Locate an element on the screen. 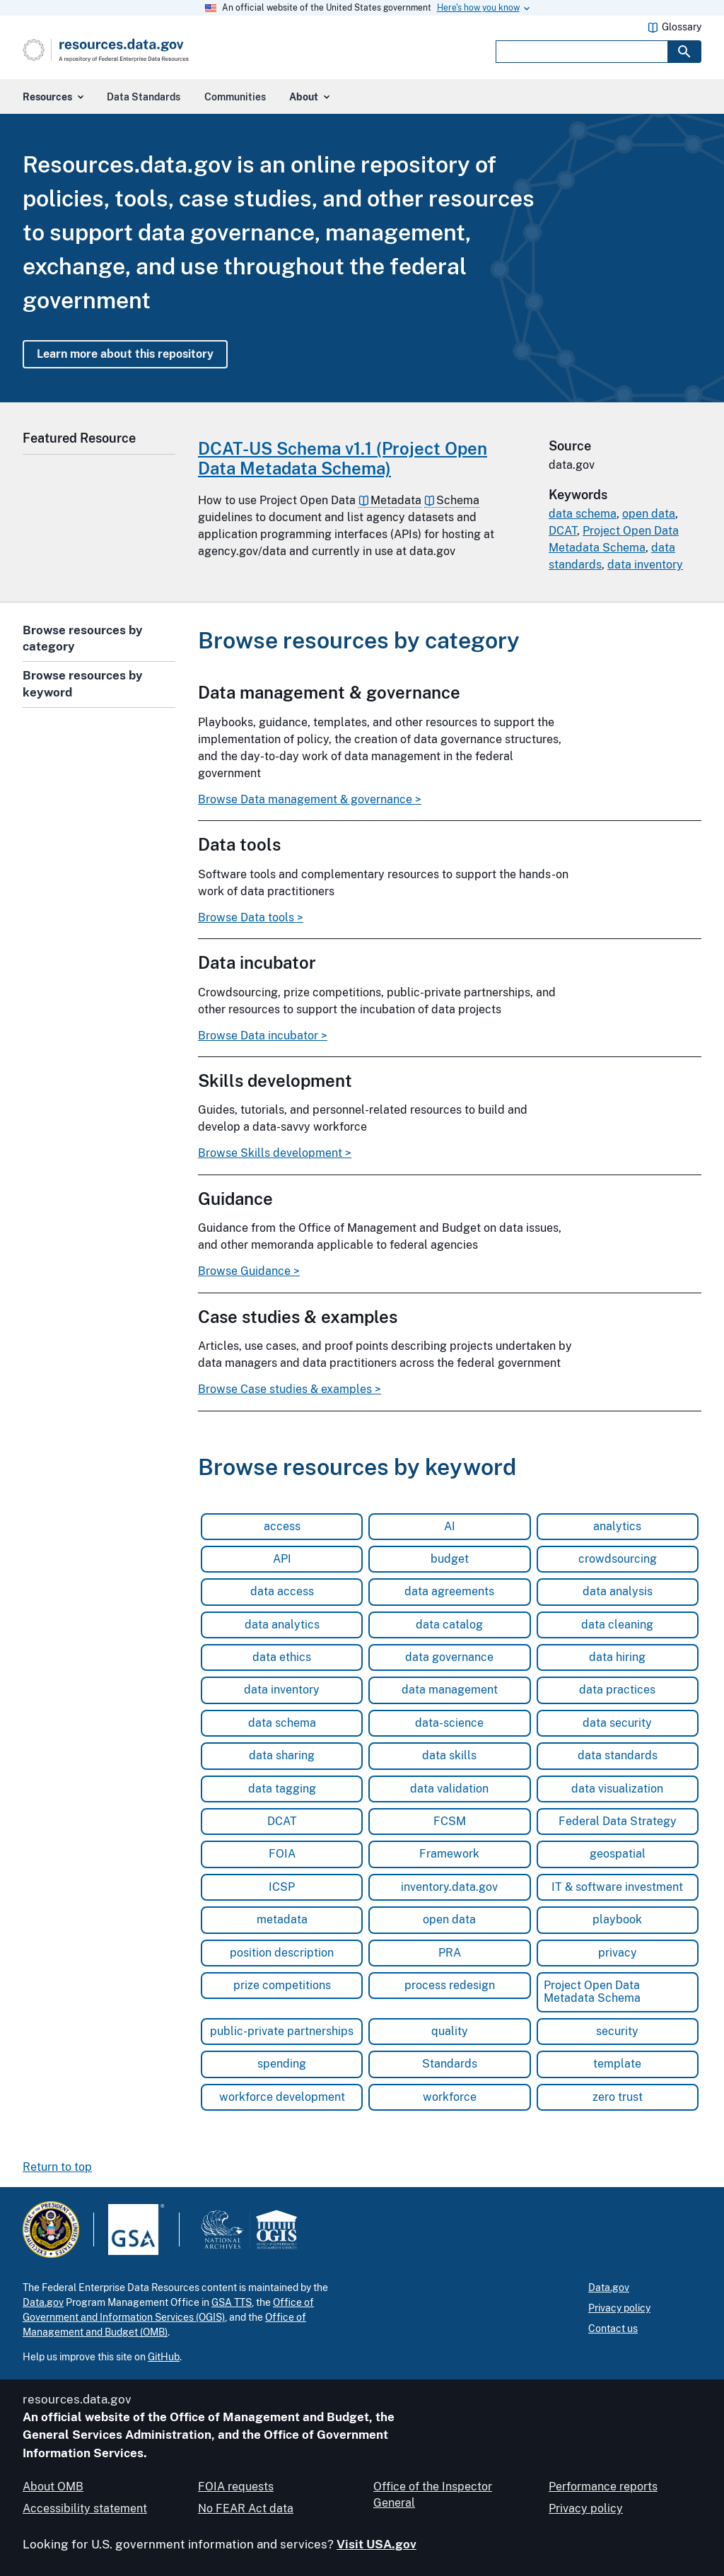 The height and width of the screenshot is (2576, 724). FCSM is located at coordinates (449, 1821).